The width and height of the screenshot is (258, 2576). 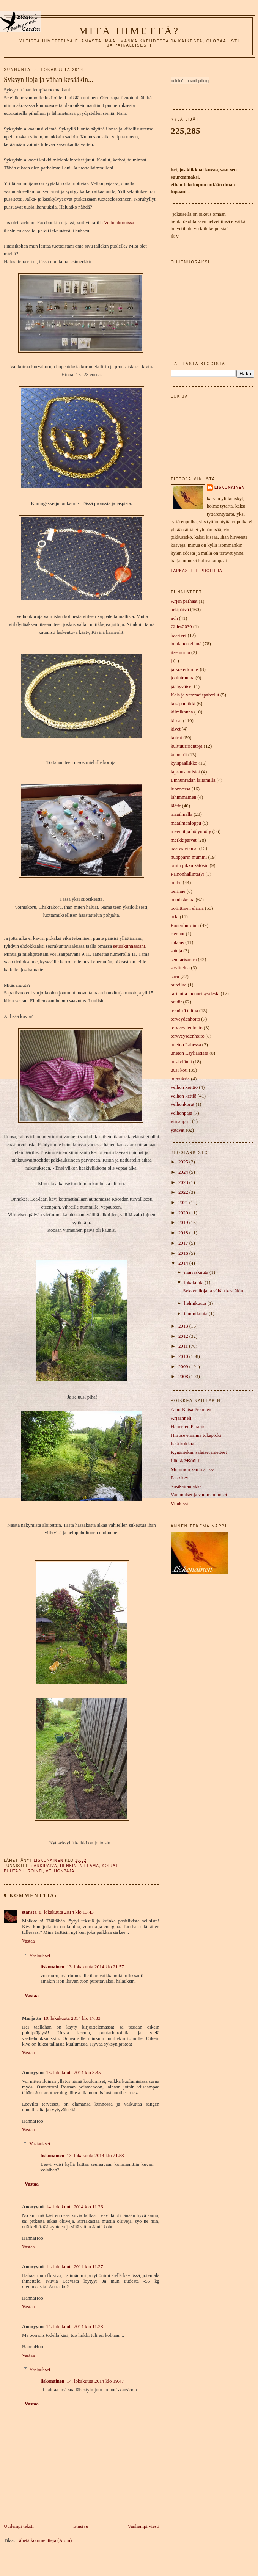 What do you see at coordinates (45, 1866) in the screenshot?
I see `arkipäivä` at bounding box center [45, 1866].